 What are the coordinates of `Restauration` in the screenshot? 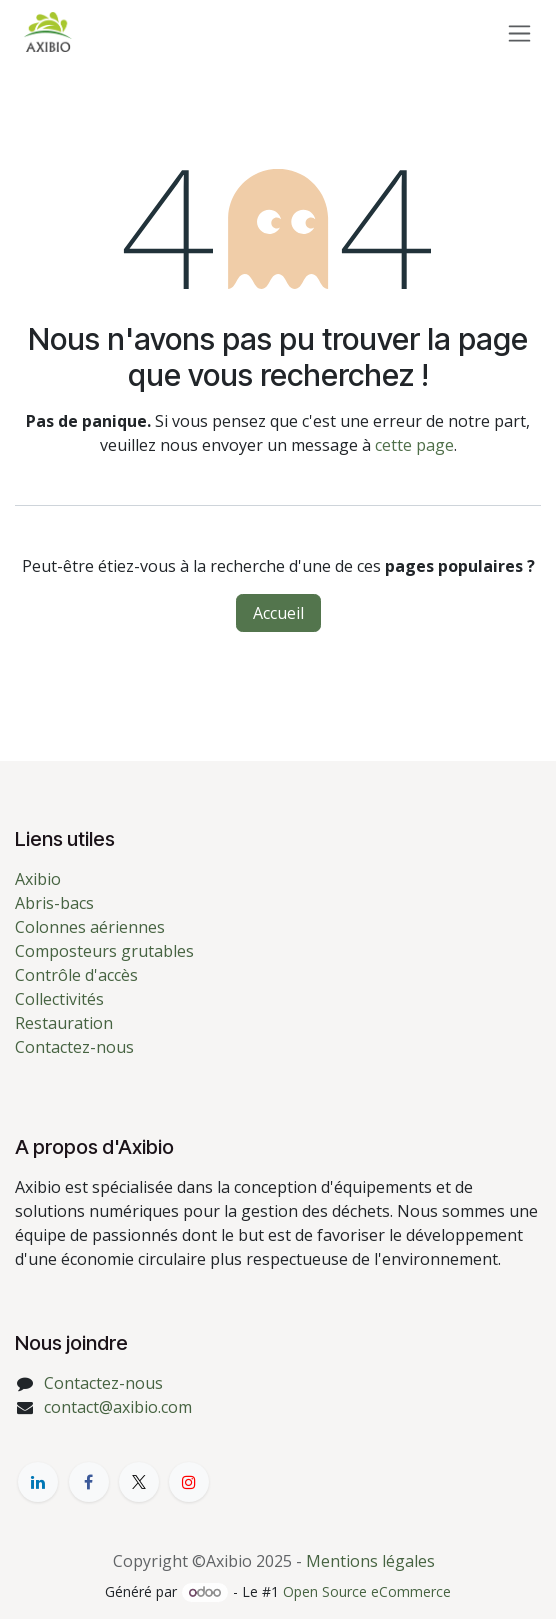 It's located at (64, 1023).